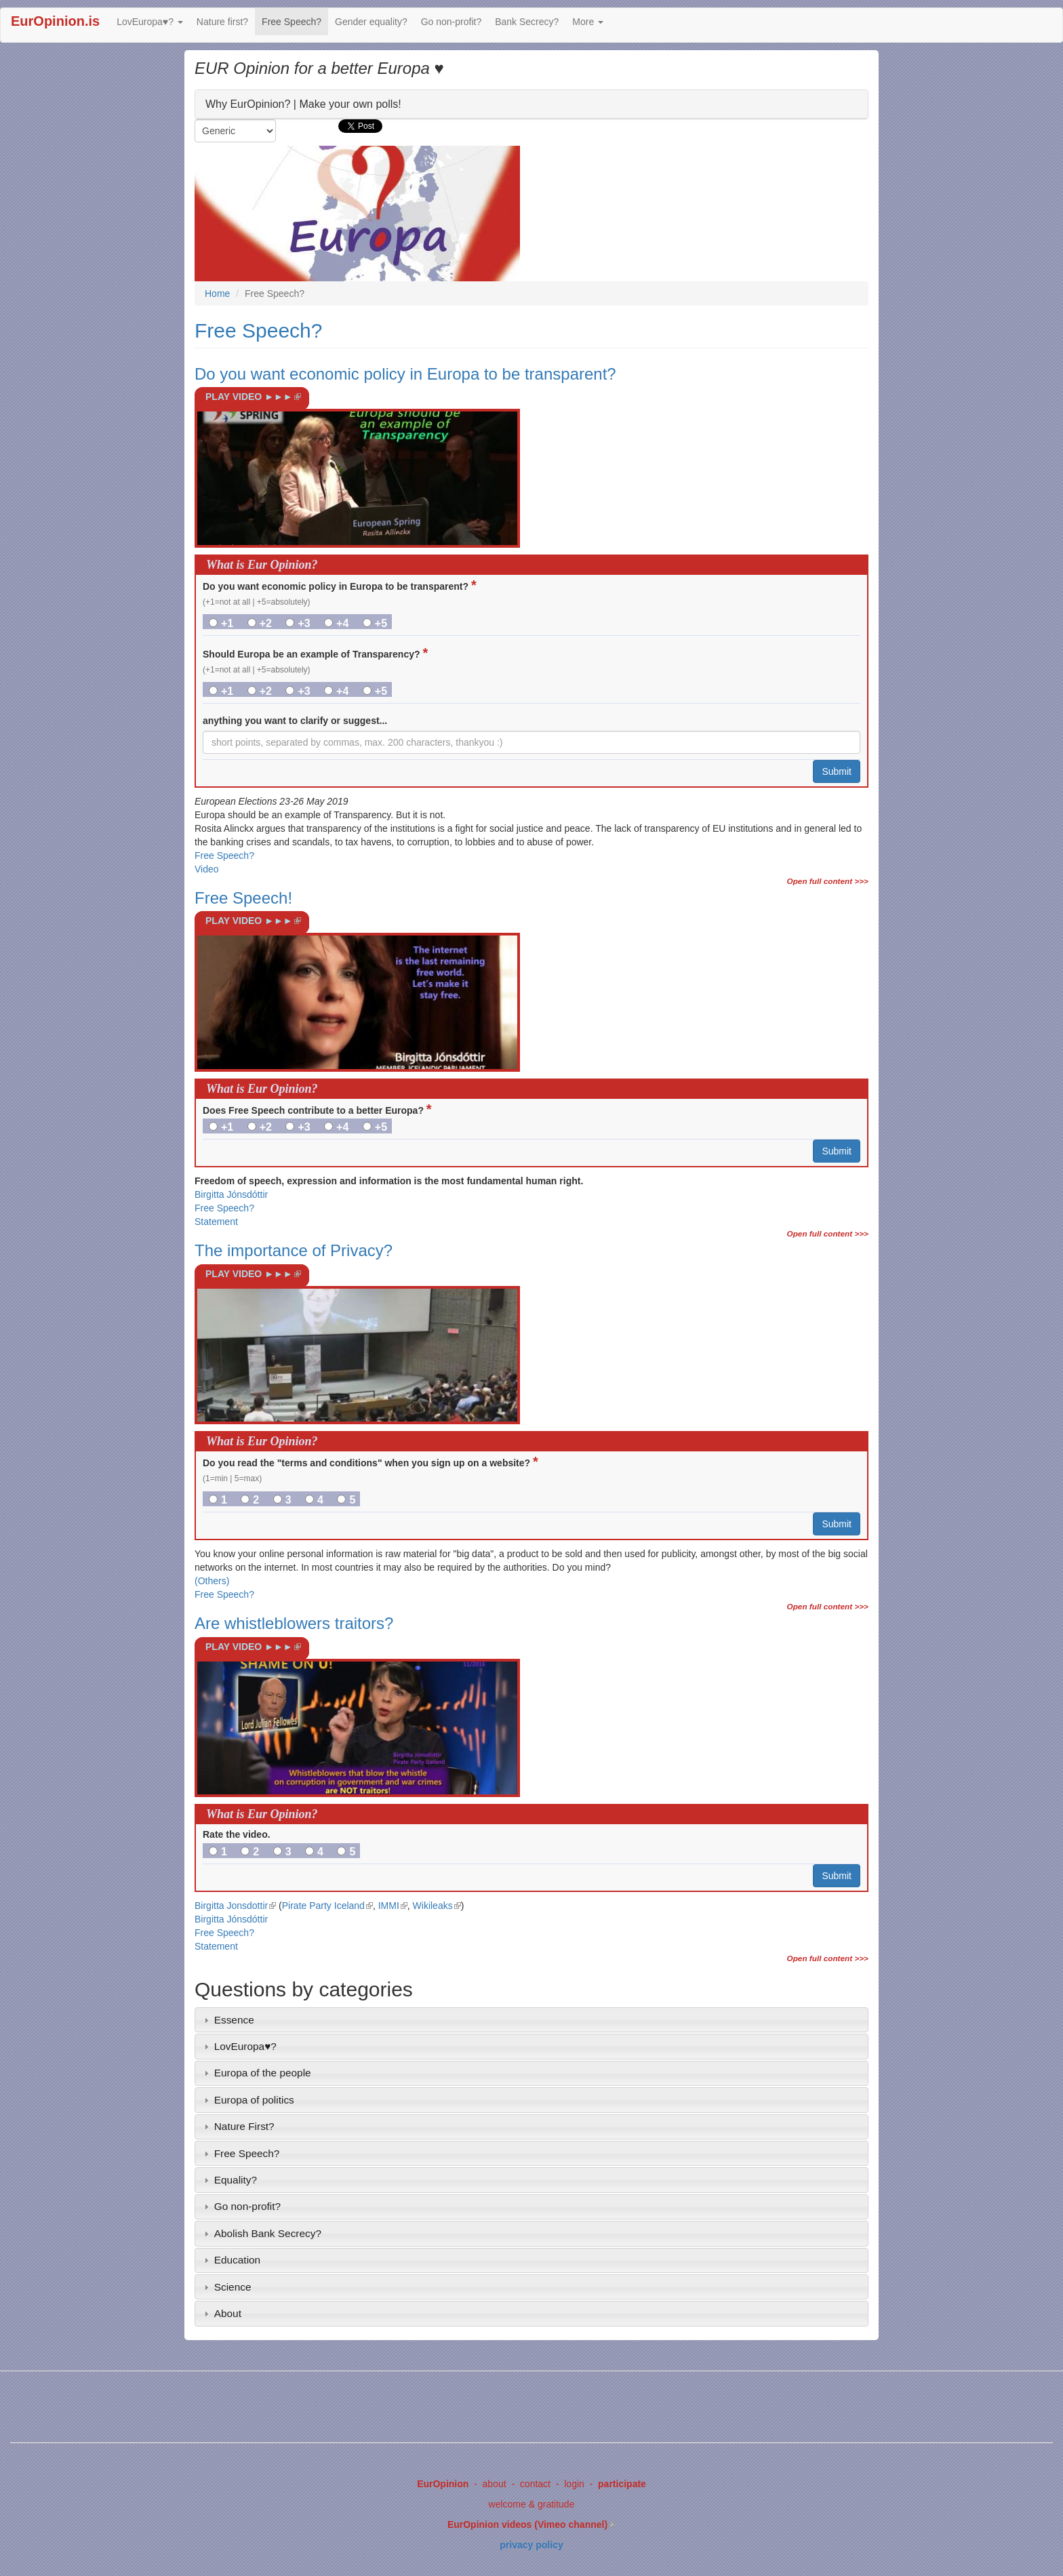  What do you see at coordinates (243, 898) in the screenshot?
I see `Free Speech!` at bounding box center [243, 898].